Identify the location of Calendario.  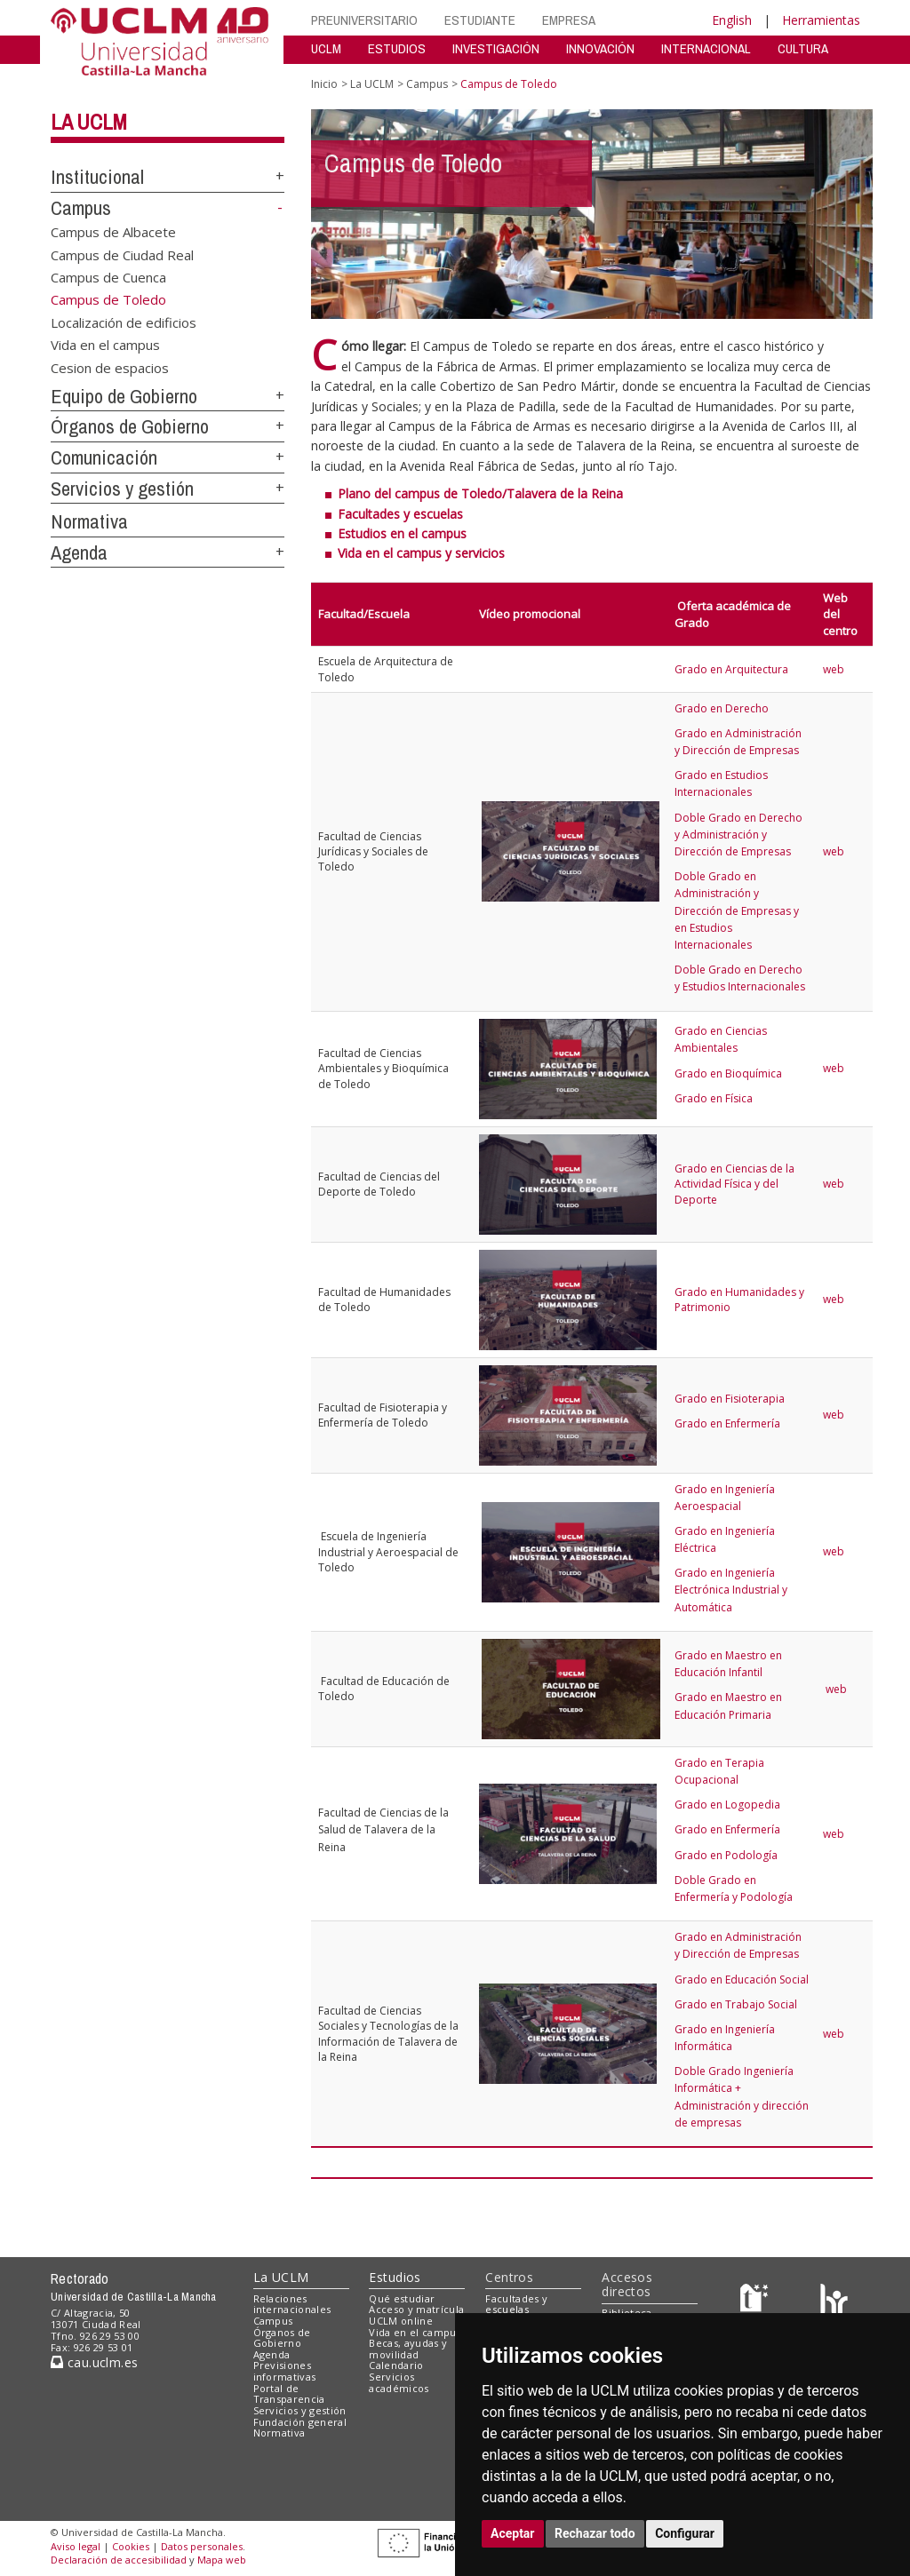
(396, 2365).